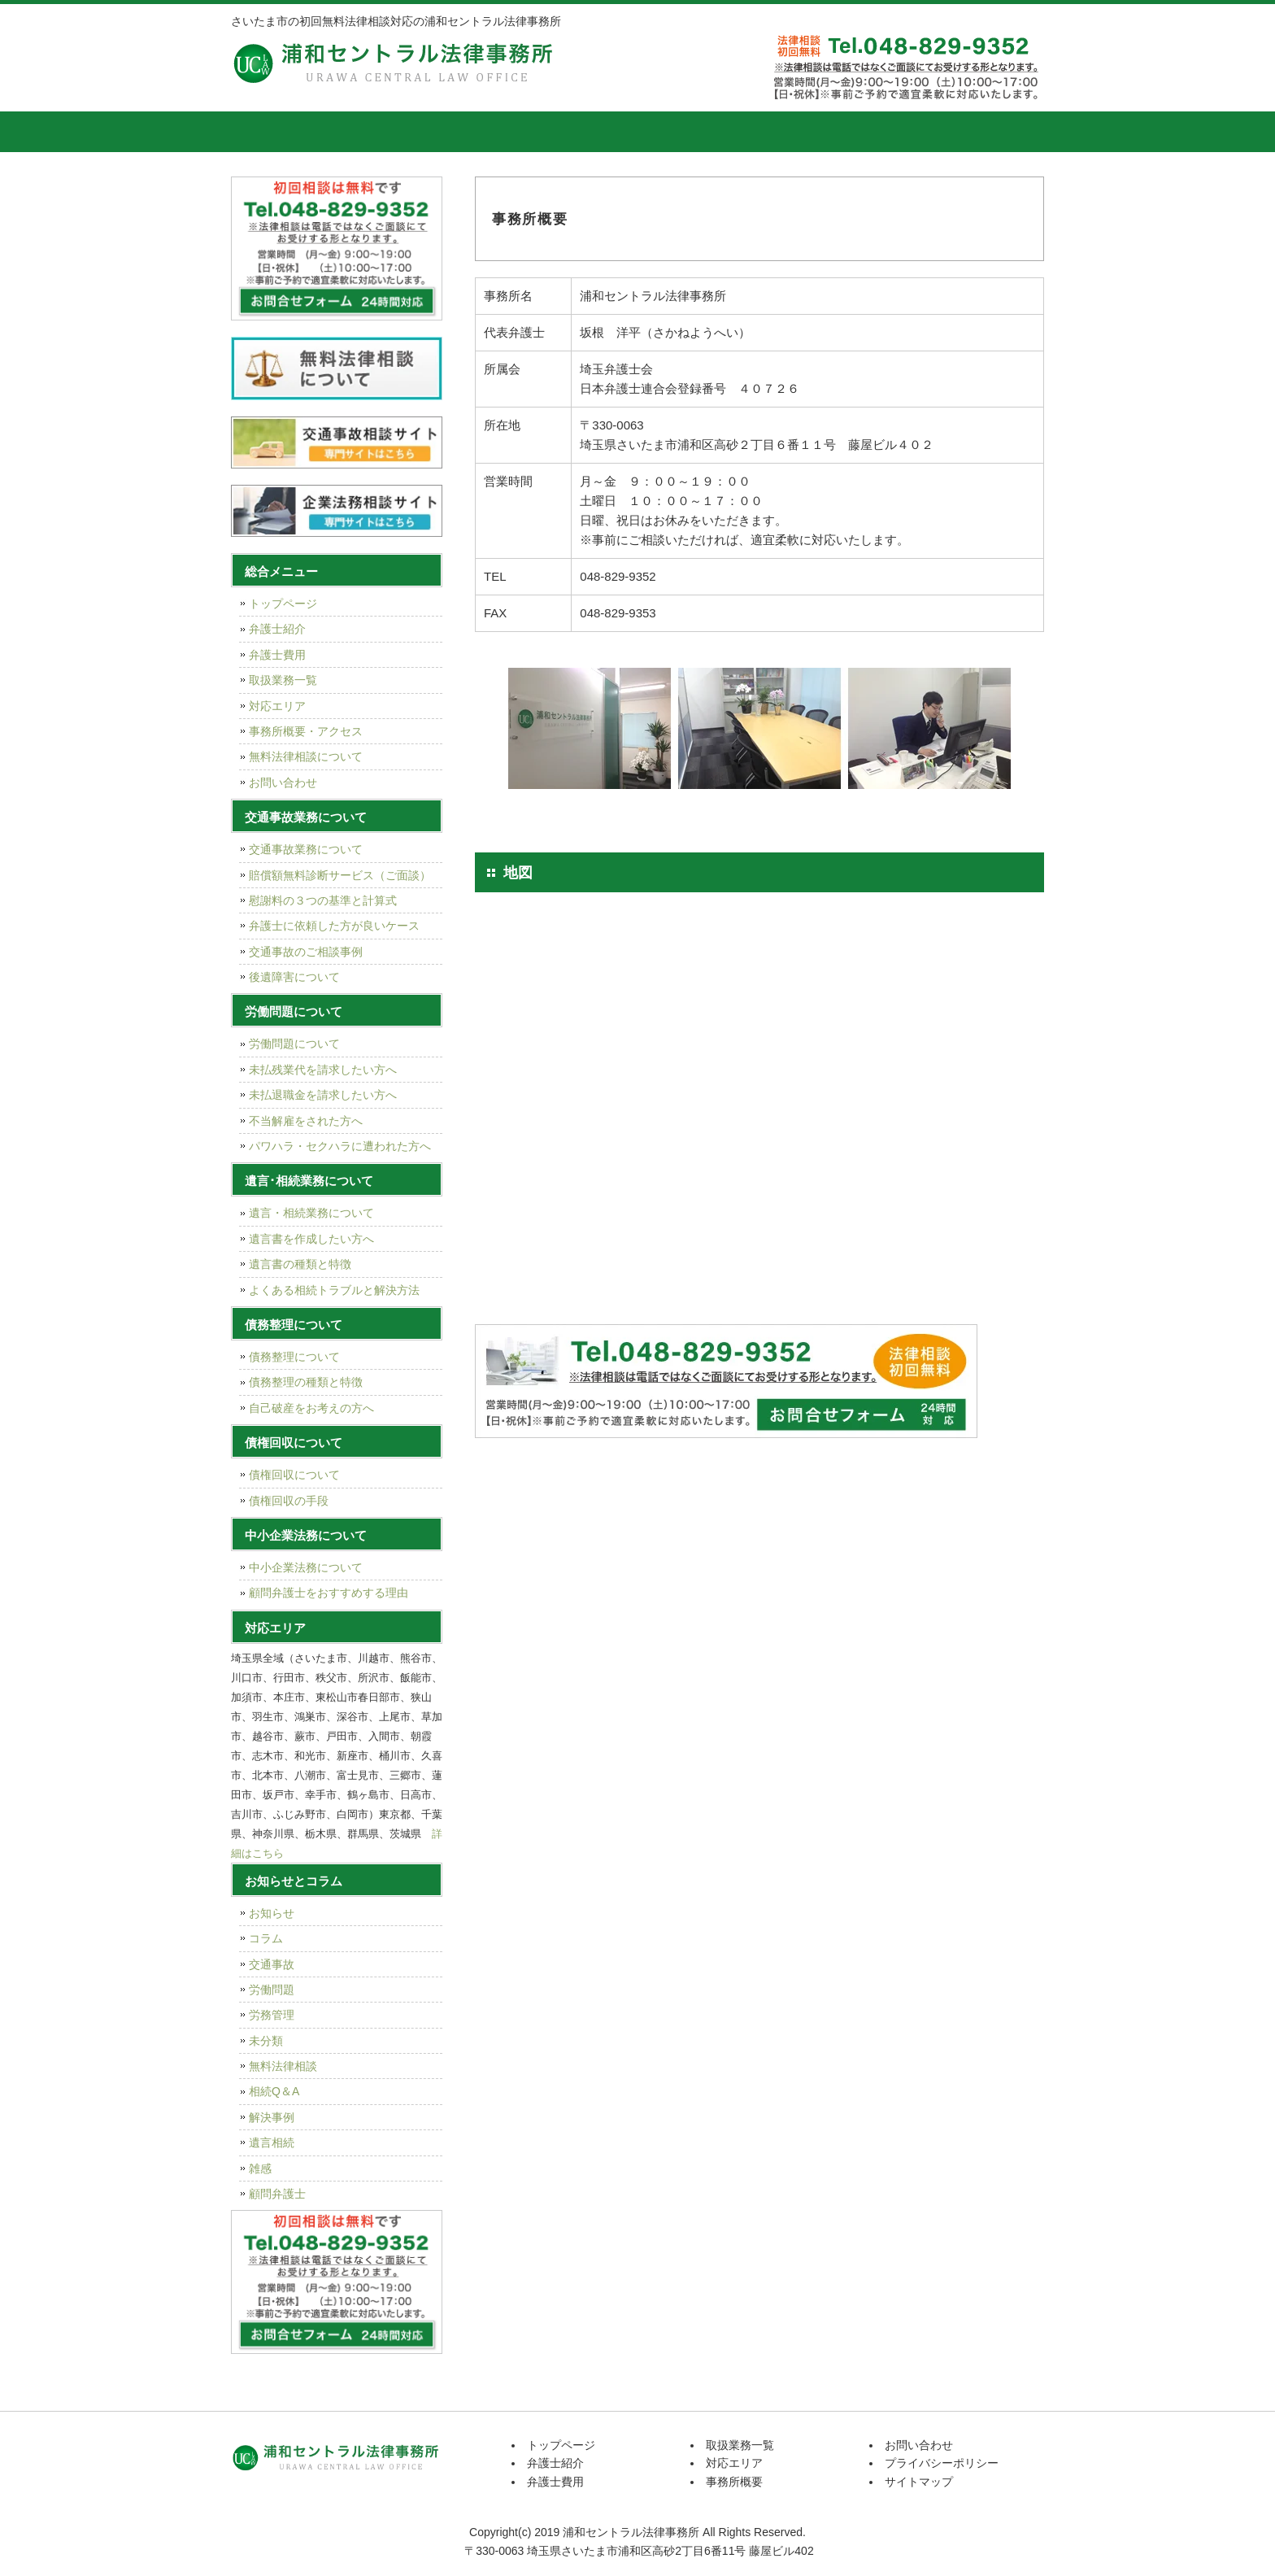  I want to click on 債務整理の種類と特徴, so click(306, 1381).